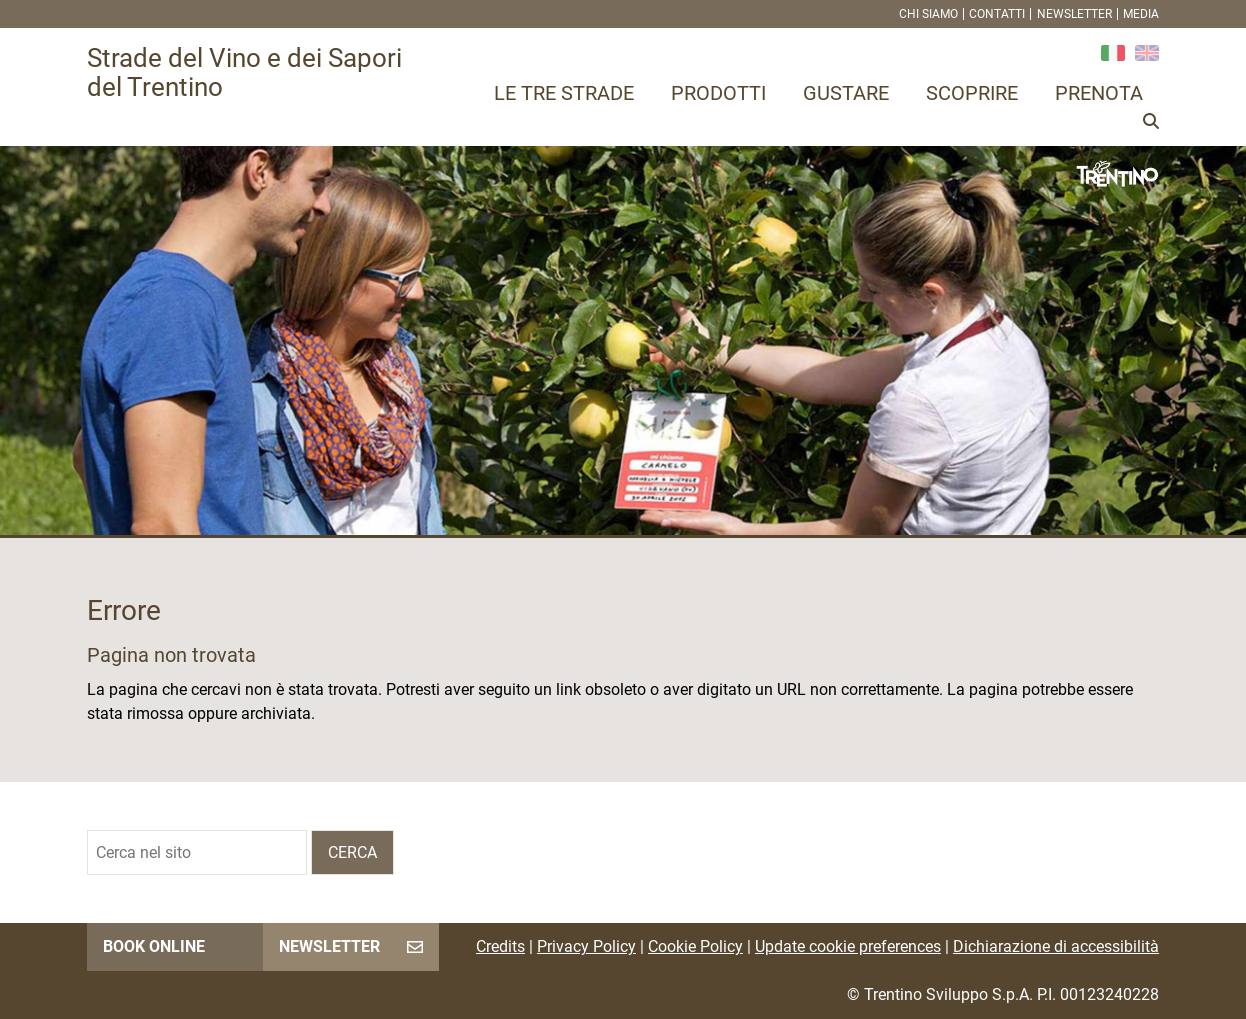  Describe the element at coordinates (928, 14) in the screenshot. I see `Chi siamo` at that location.